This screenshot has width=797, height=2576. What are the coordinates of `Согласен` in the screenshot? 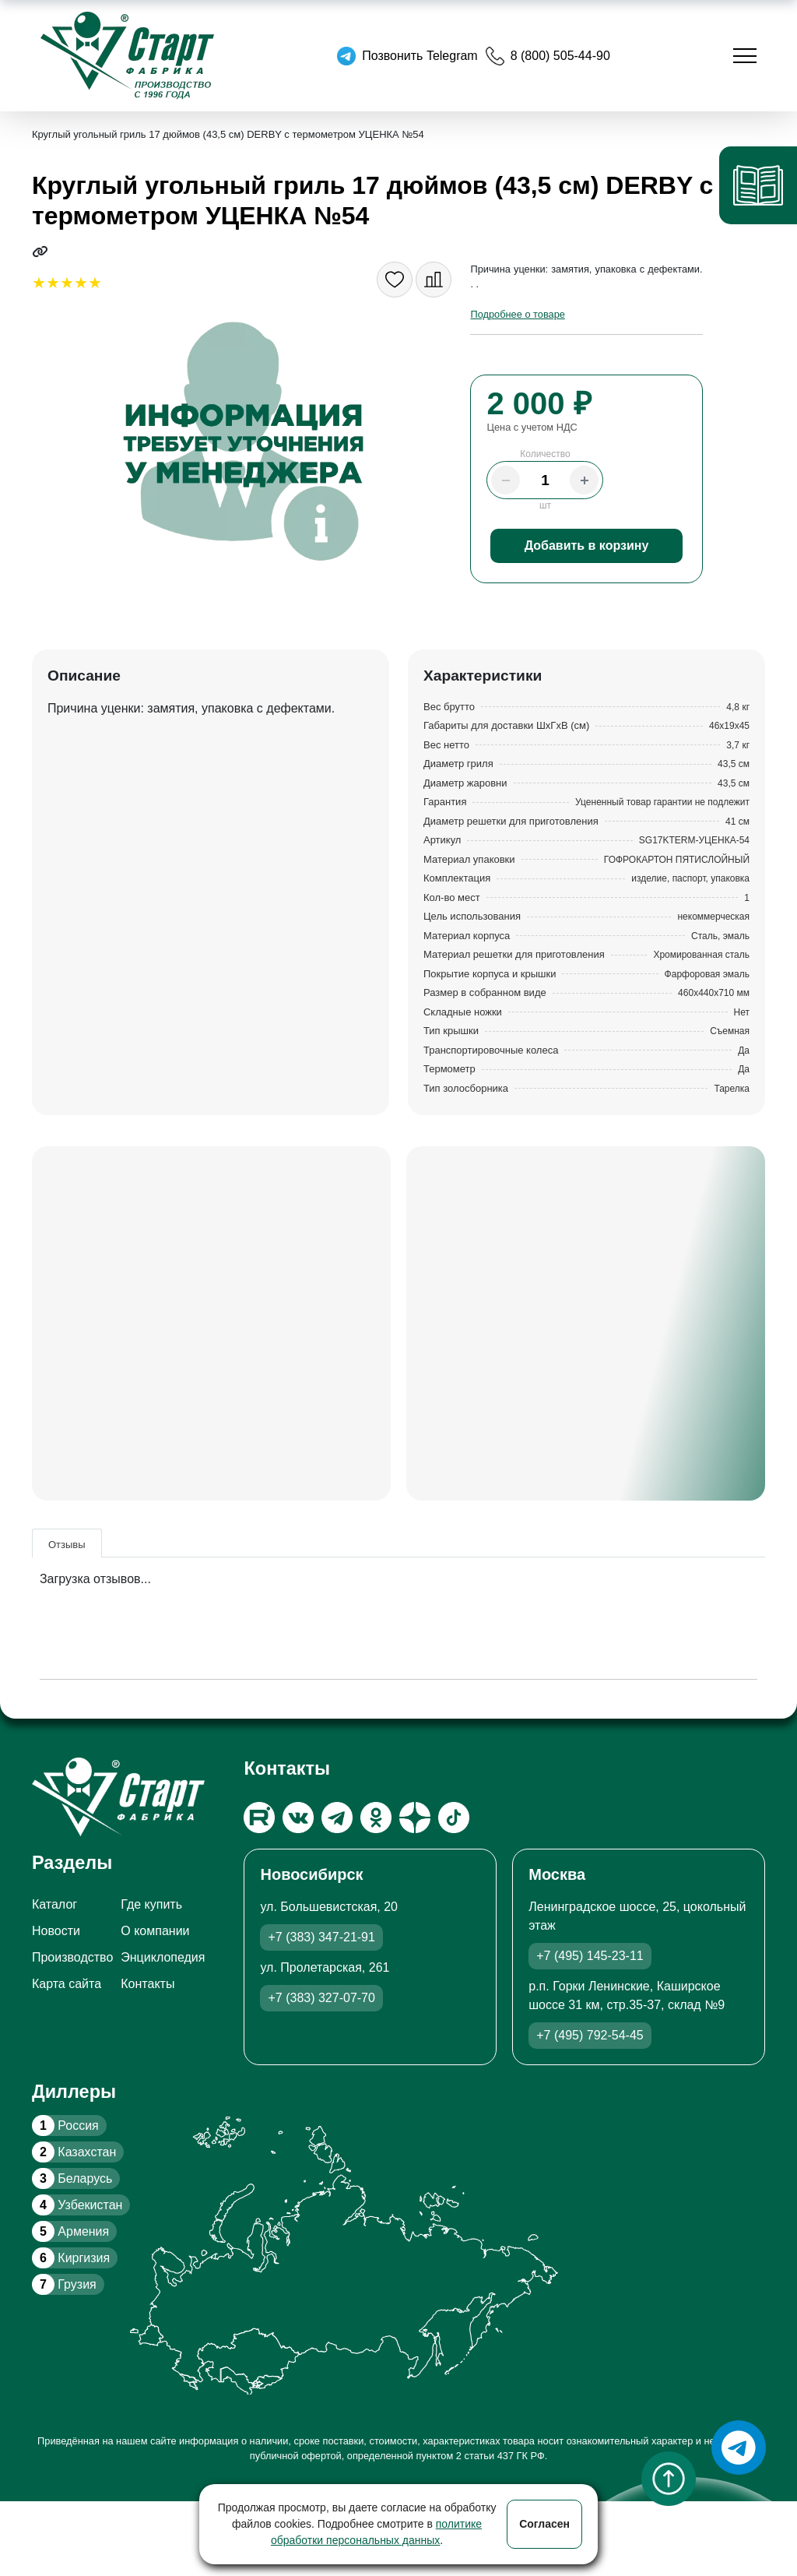 It's located at (544, 2524).